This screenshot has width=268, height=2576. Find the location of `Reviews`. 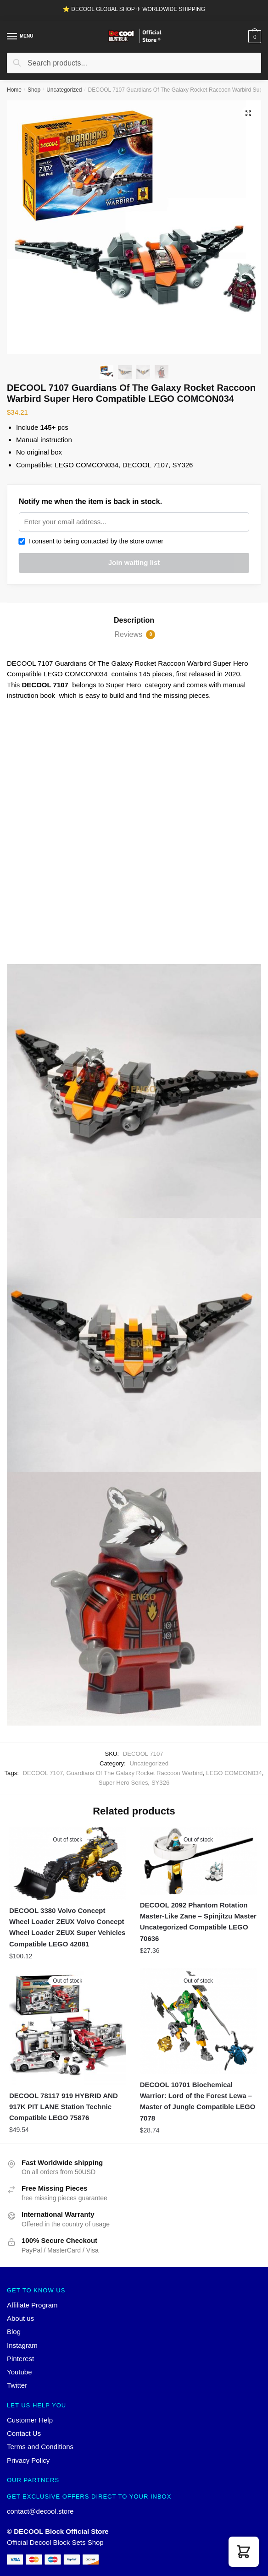

Reviews is located at coordinates (135, 634).